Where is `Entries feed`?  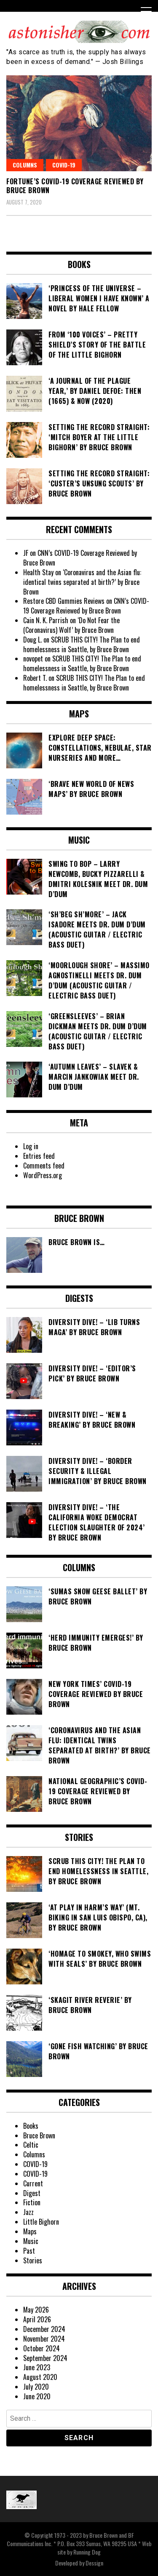 Entries feed is located at coordinates (39, 1156).